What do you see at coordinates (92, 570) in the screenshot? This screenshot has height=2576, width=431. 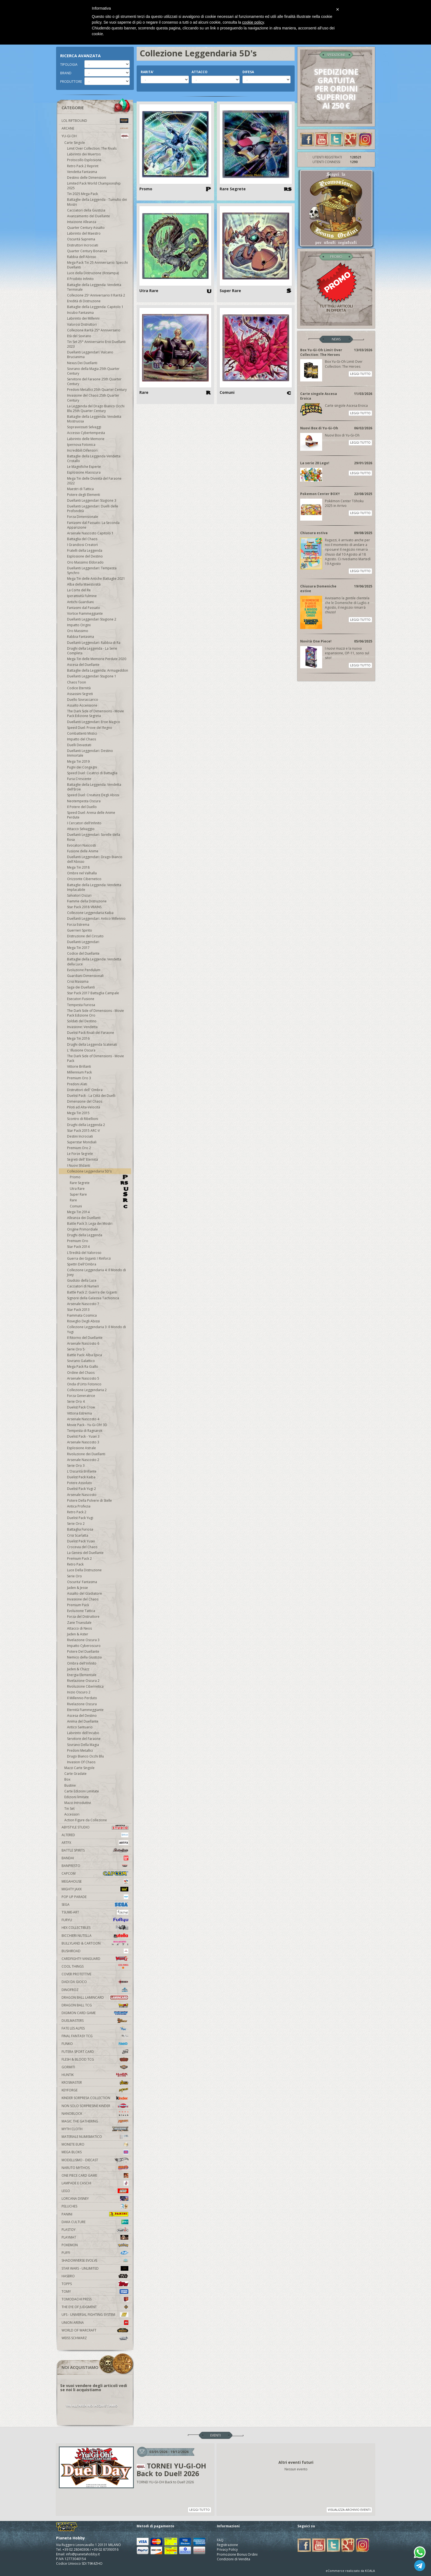 I see `Duellanti Leggendari: Tempesta Synchro` at bounding box center [92, 570].